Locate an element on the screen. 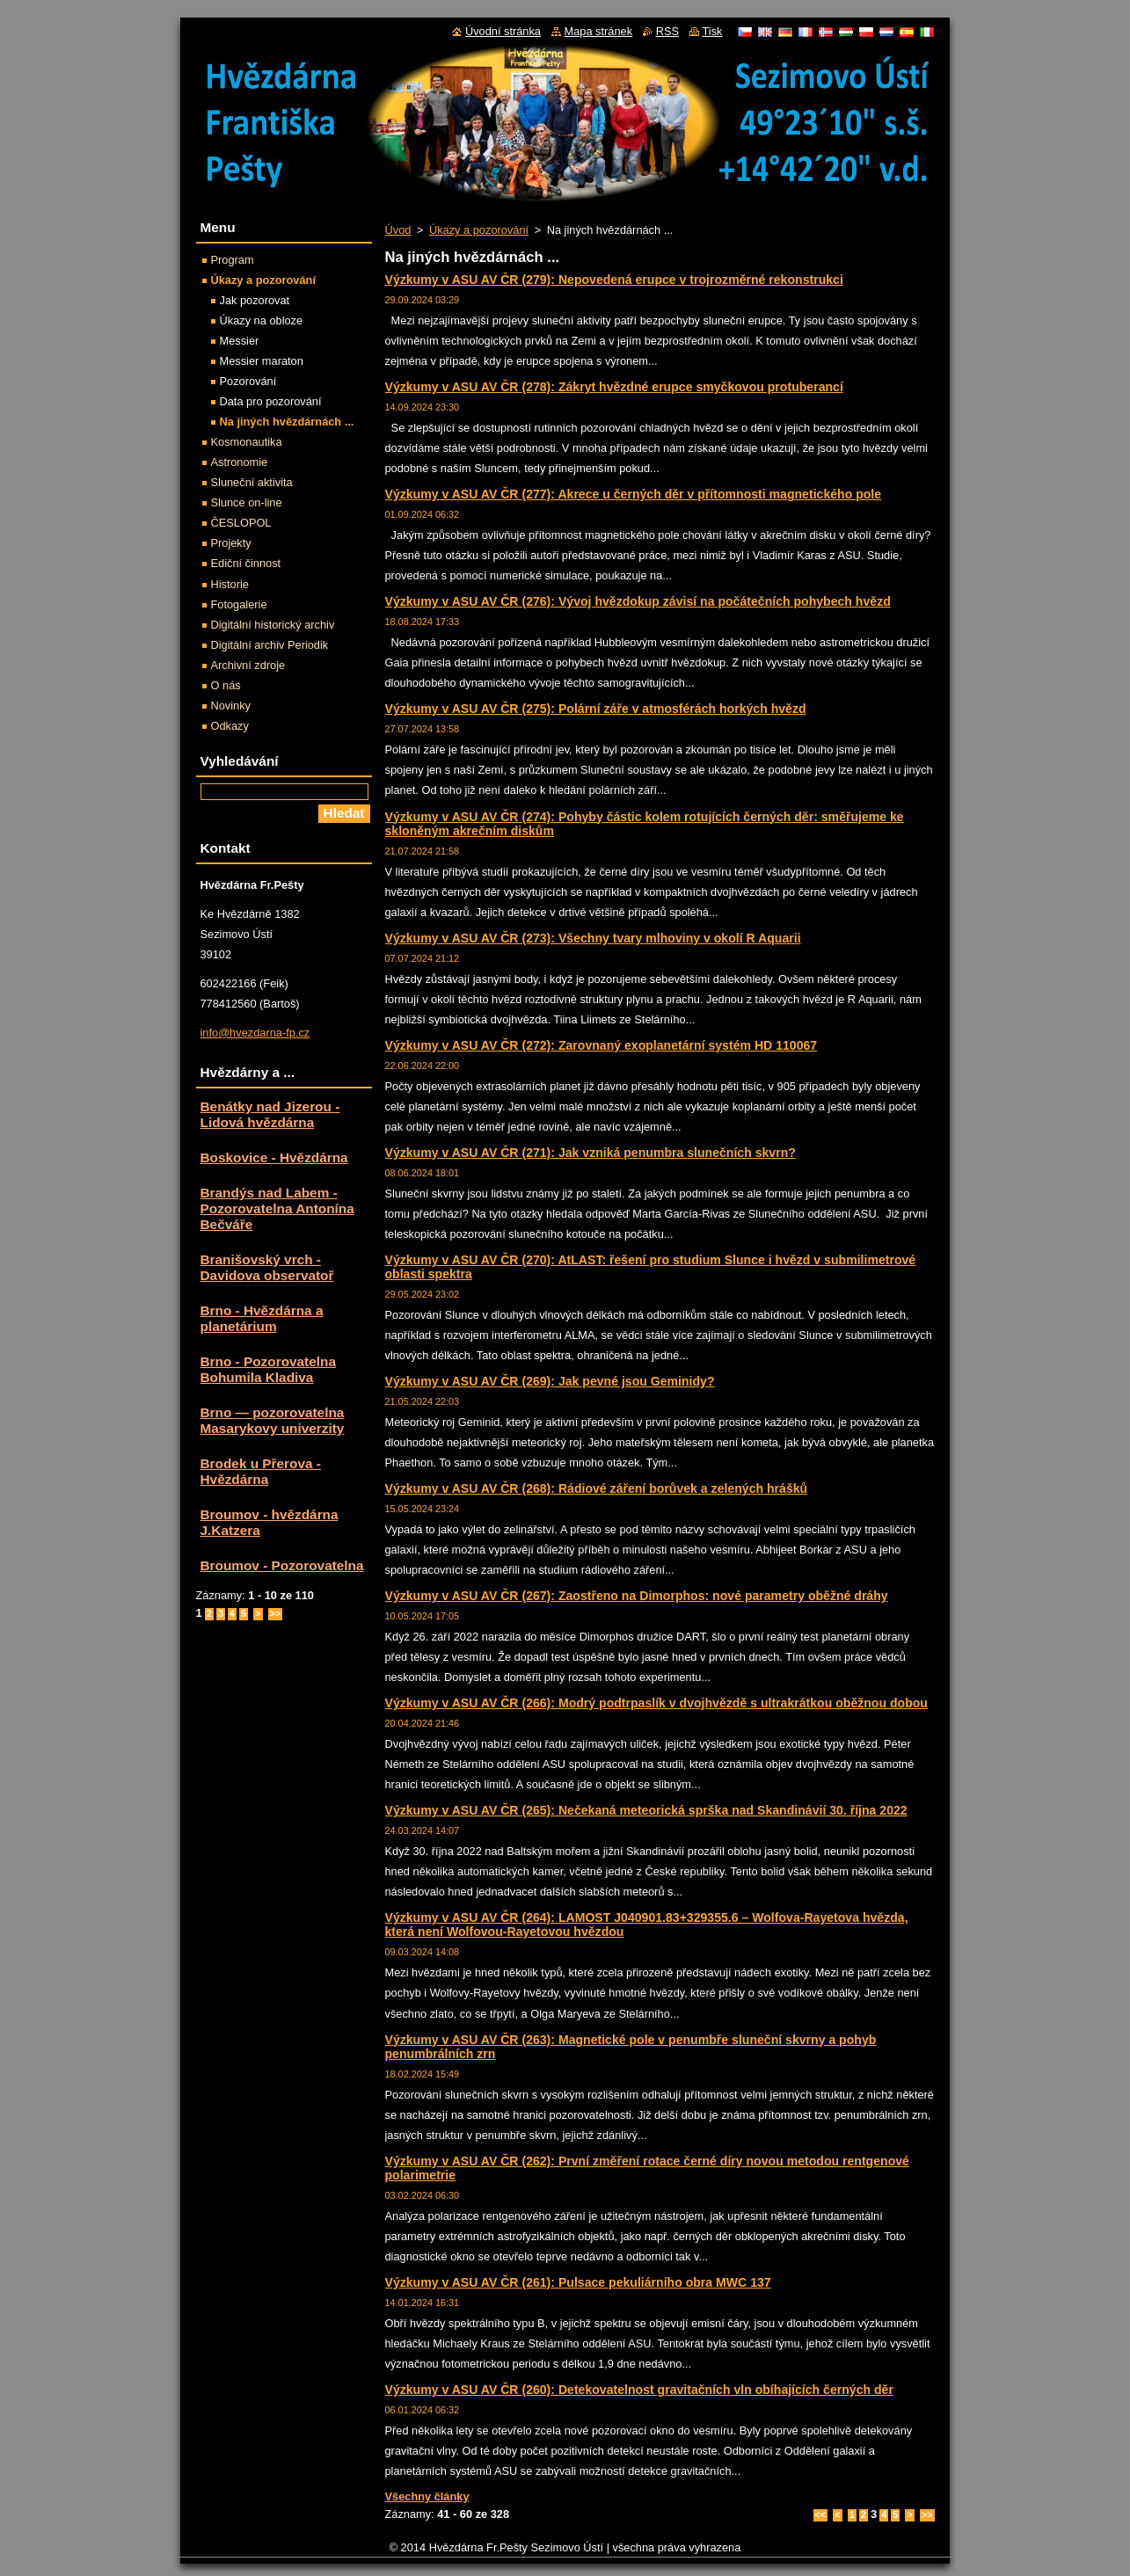 The width and height of the screenshot is (1130, 2576). Brodek u Přerova - Hvězdárna is located at coordinates (260, 1471).